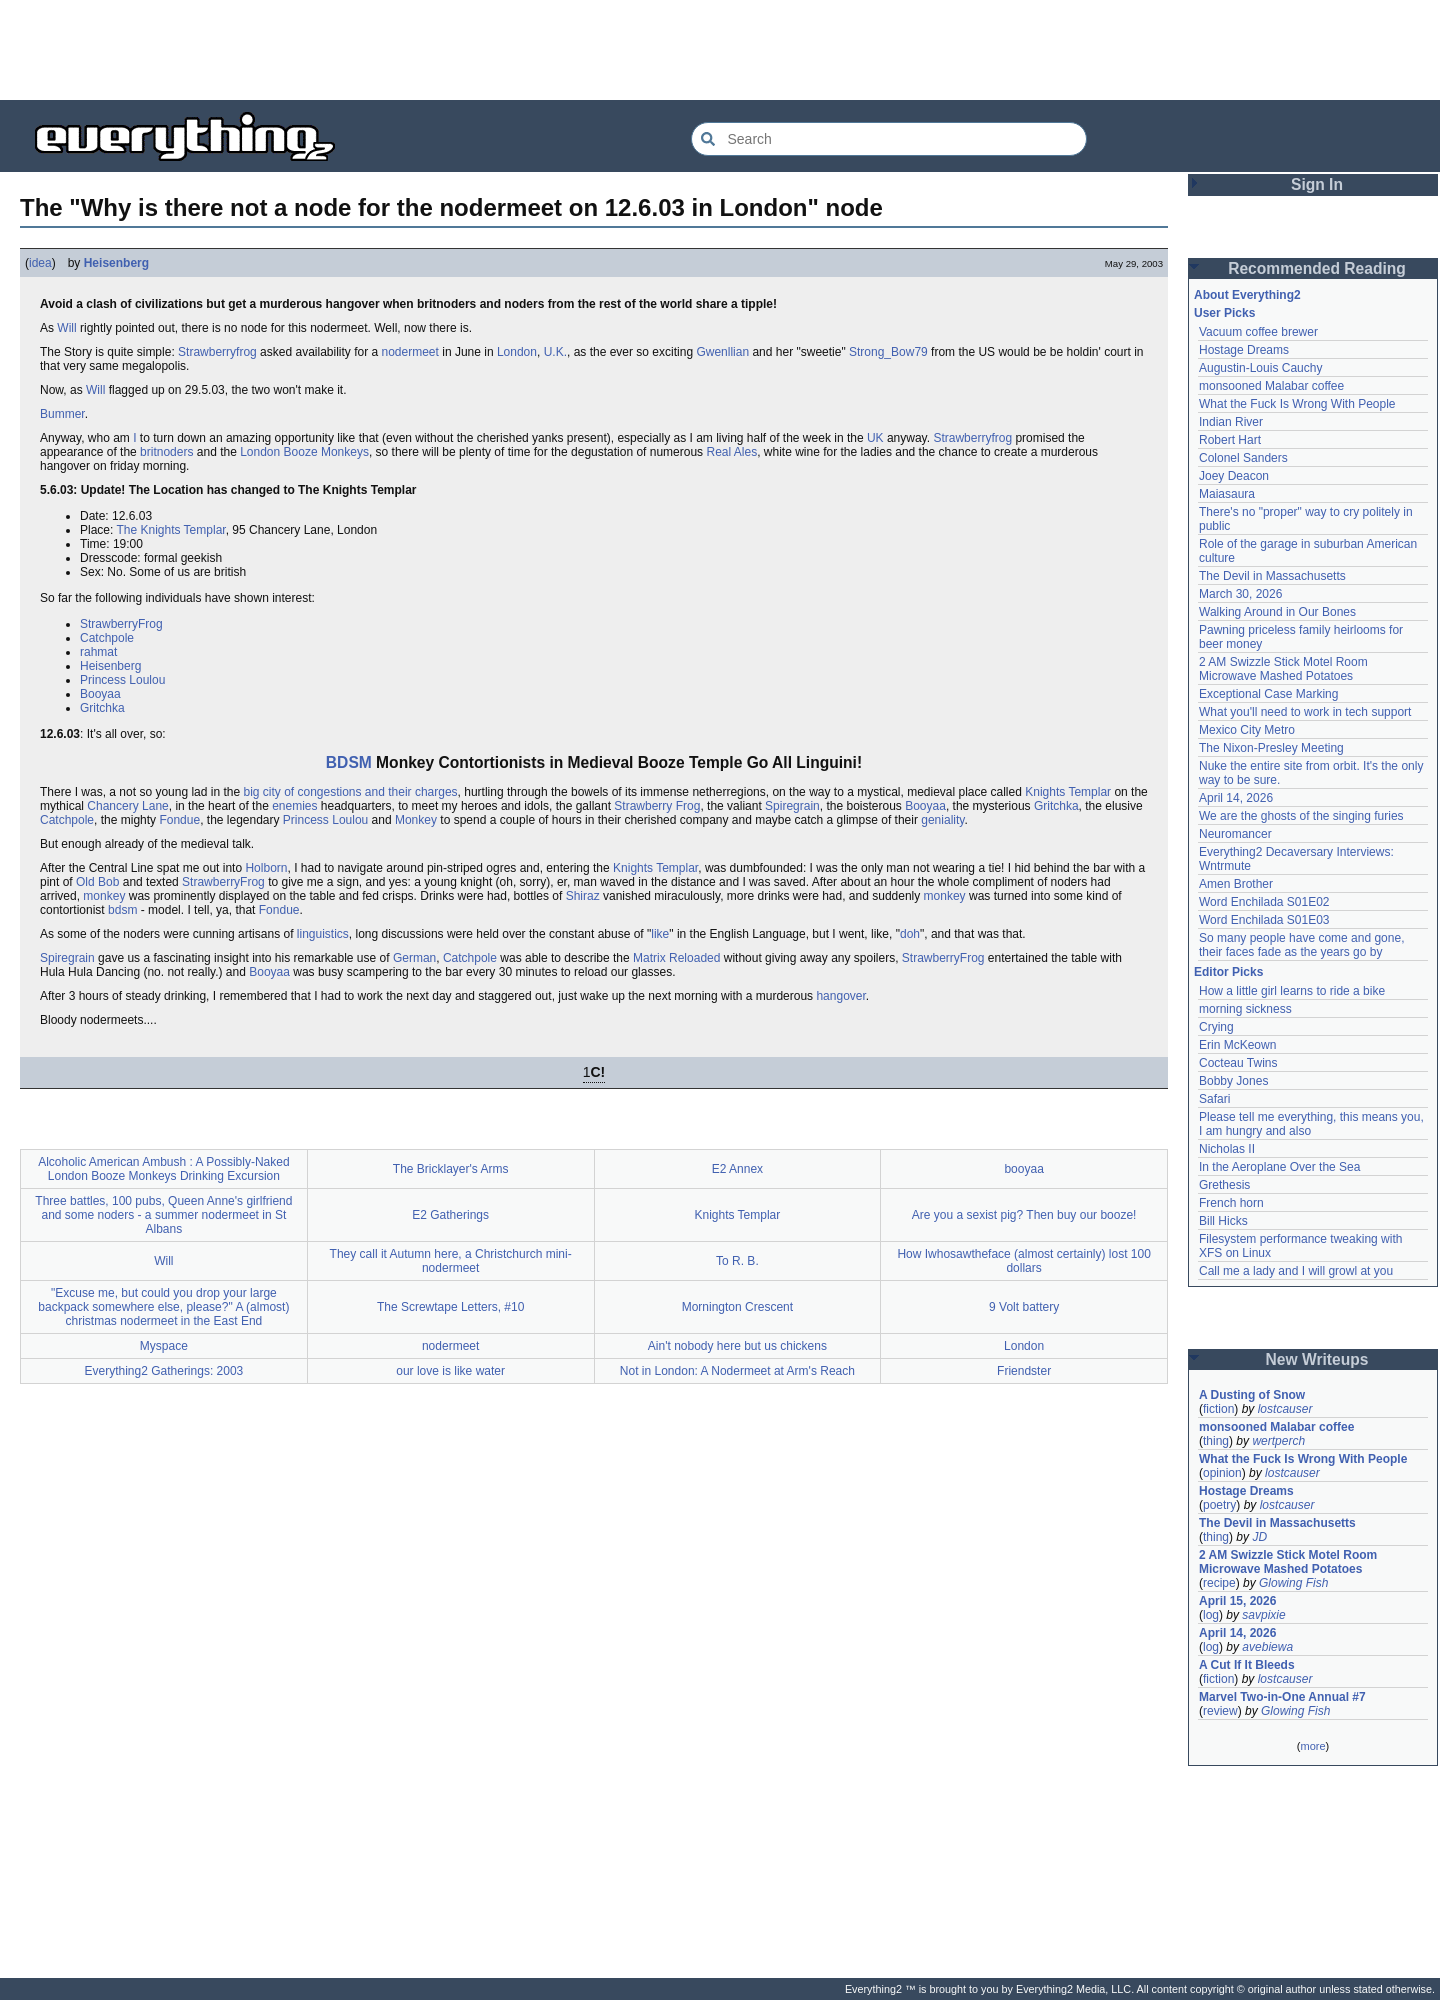 Image resolution: width=1440 pixels, height=2000 pixels. What do you see at coordinates (1068, 792) in the screenshot?
I see `Knights Templar` at bounding box center [1068, 792].